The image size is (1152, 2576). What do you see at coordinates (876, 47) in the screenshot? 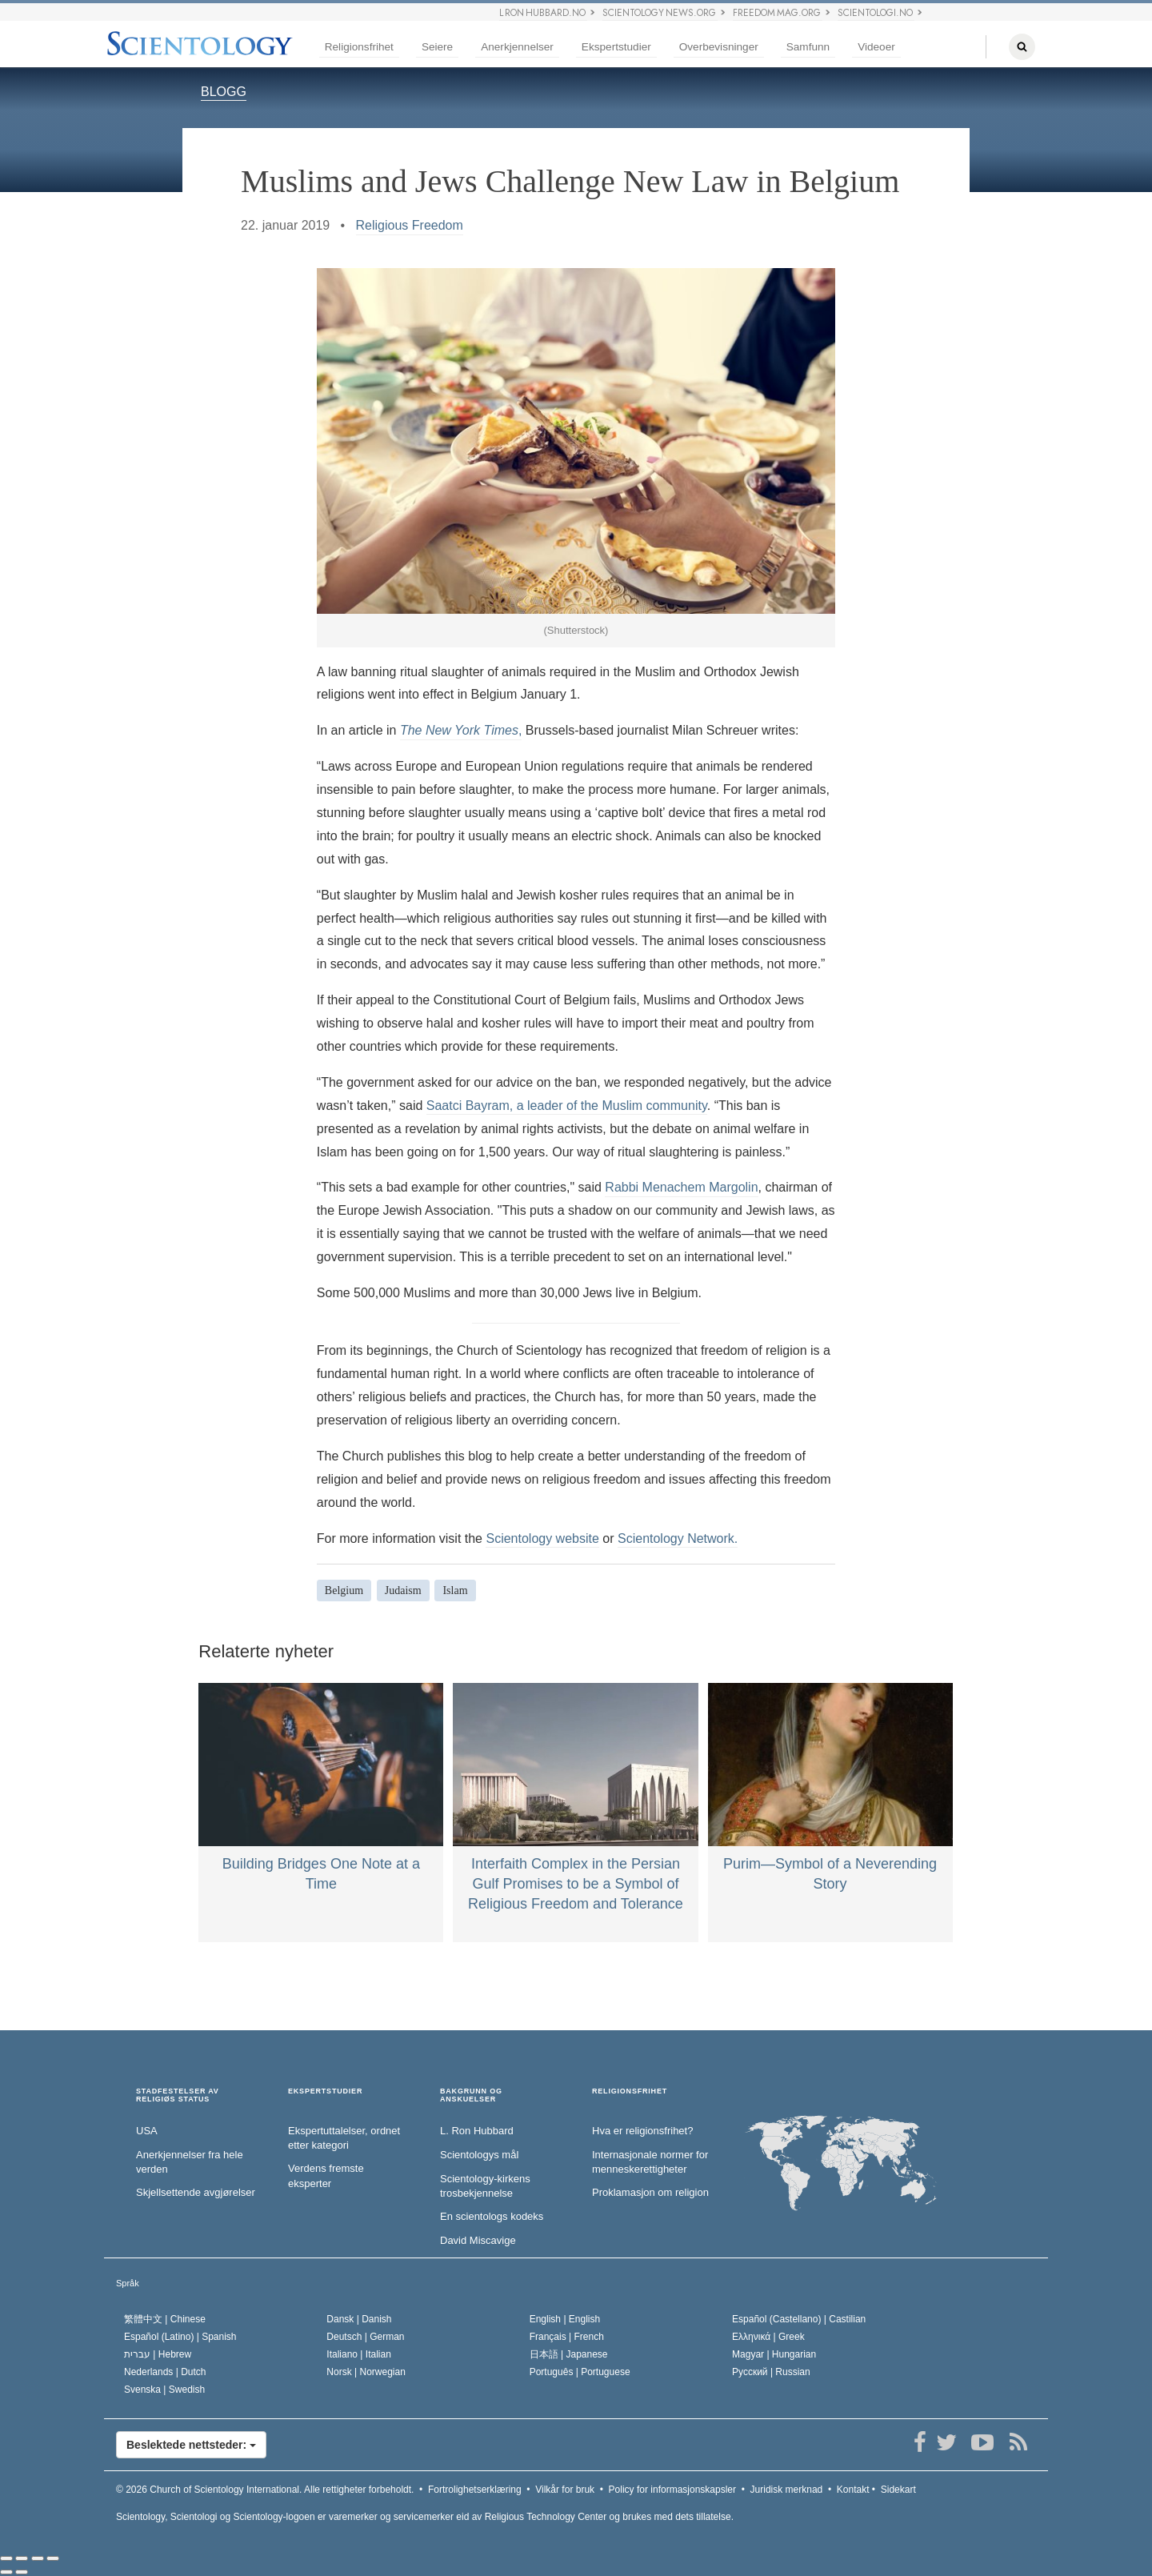
I see `Videoer` at bounding box center [876, 47].